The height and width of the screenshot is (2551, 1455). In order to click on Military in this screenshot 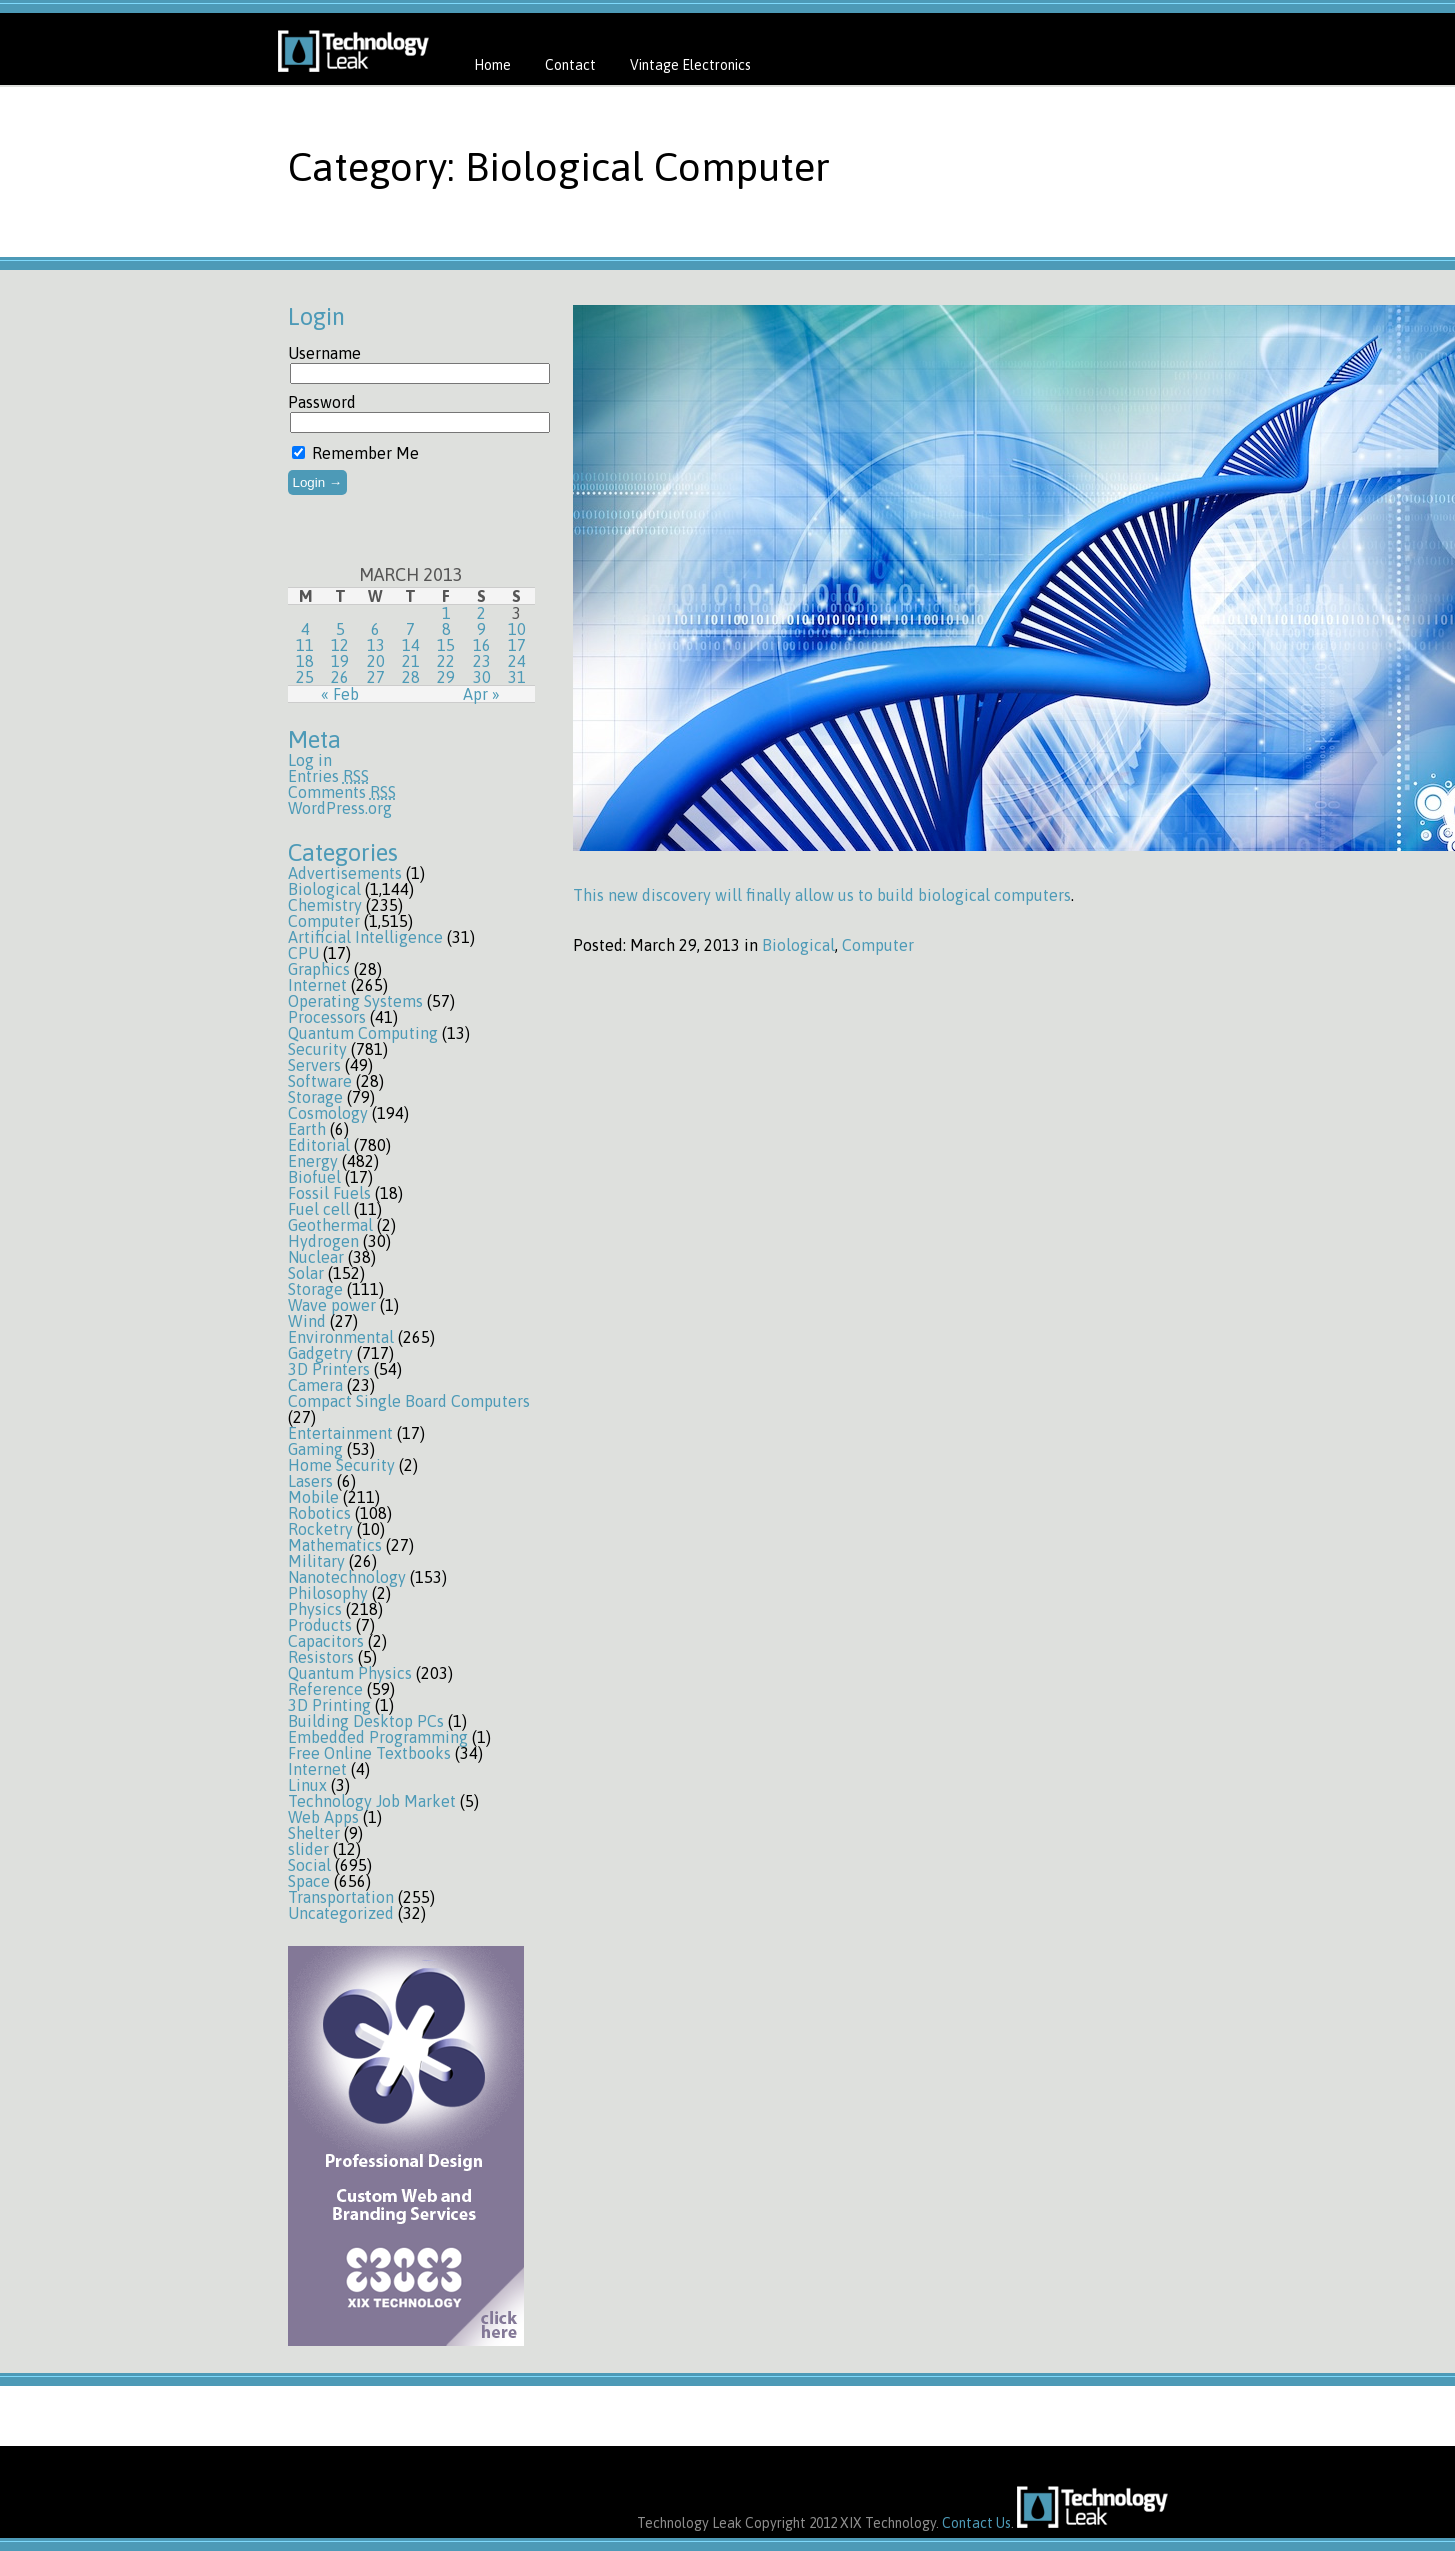, I will do `click(316, 1561)`.